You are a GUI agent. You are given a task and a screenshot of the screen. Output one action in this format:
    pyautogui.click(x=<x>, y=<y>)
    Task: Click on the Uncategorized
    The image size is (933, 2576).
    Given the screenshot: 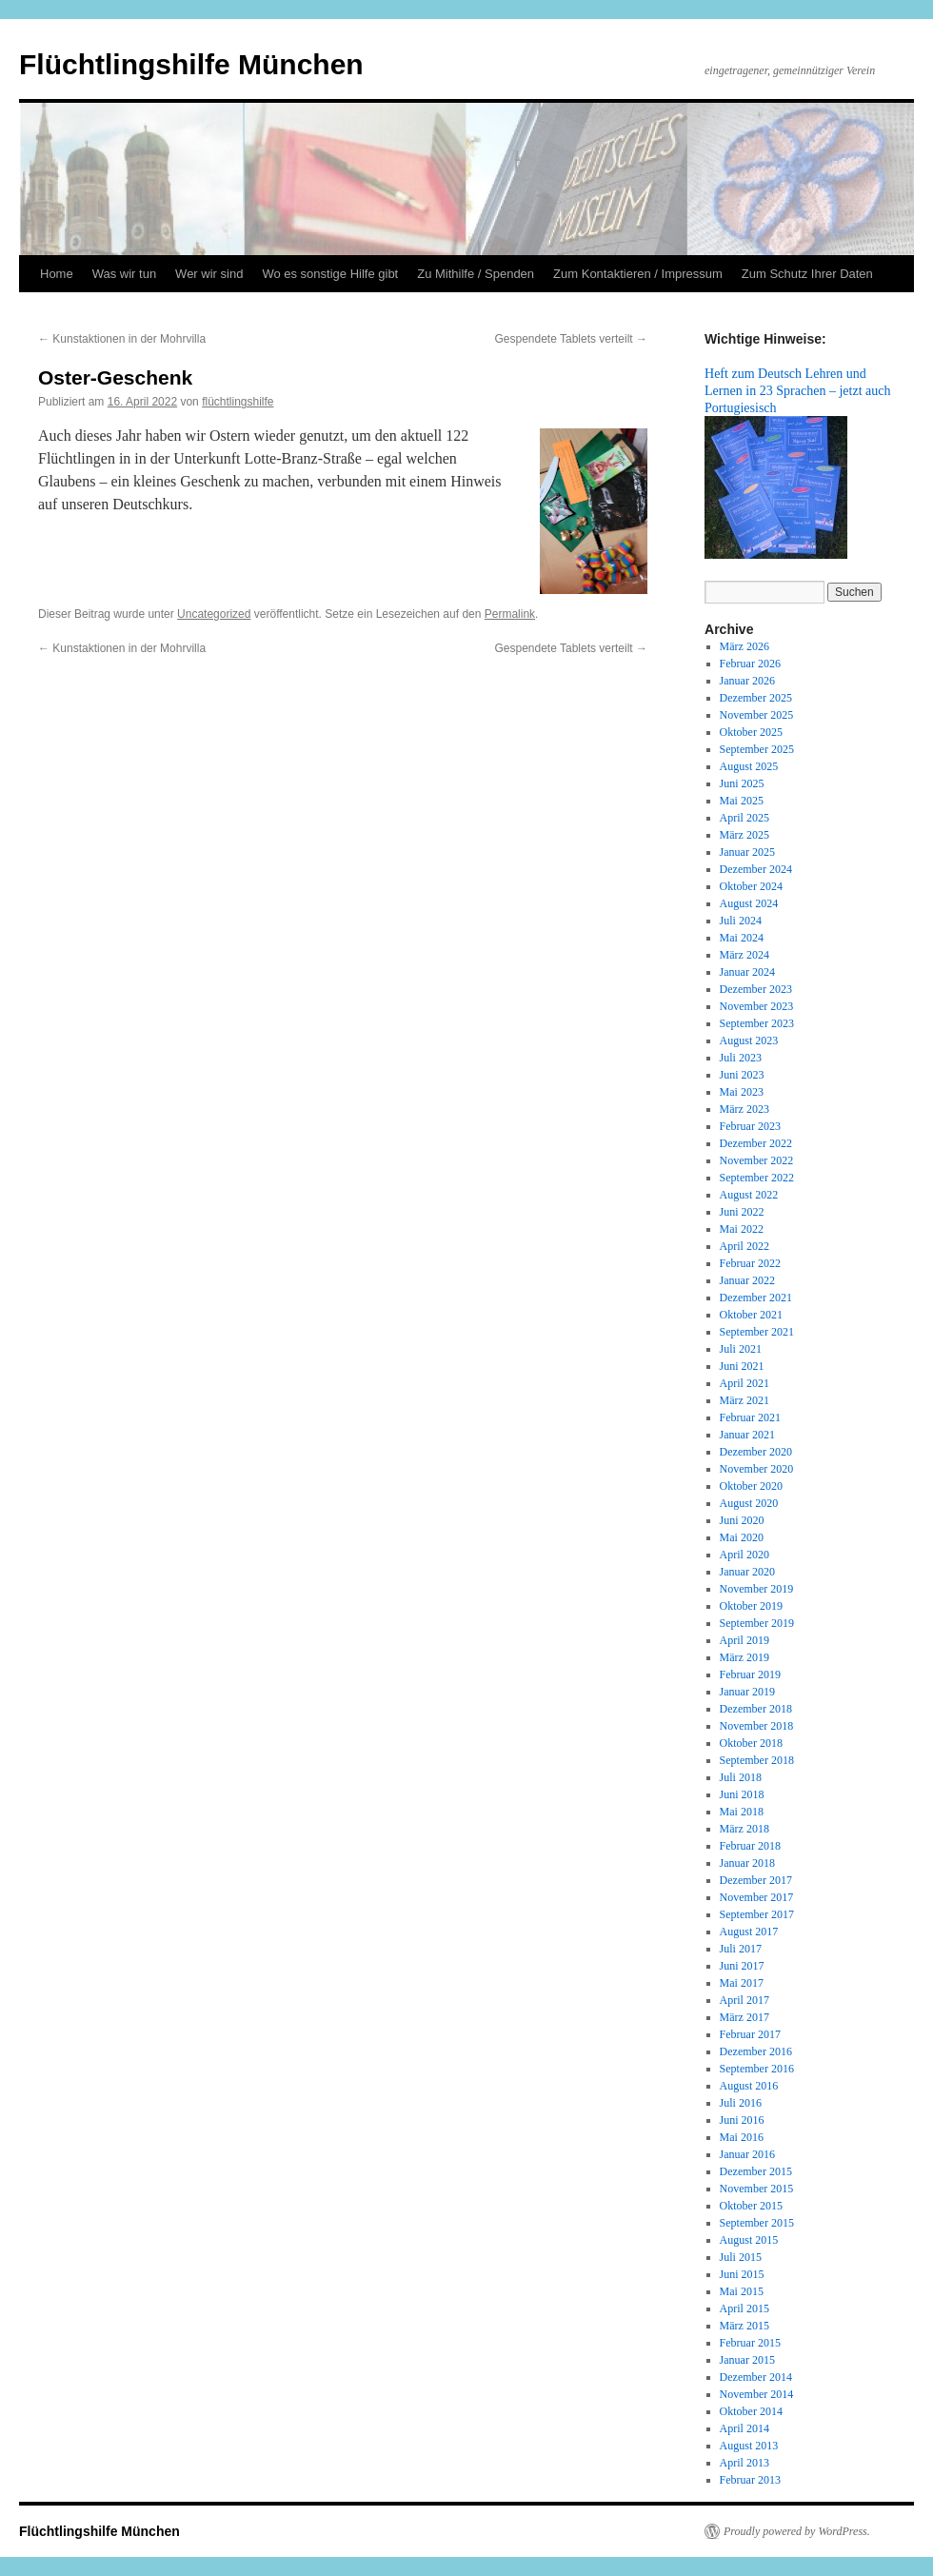 What is the action you would take?
    pyautogui.click(x=213, y=614)
    